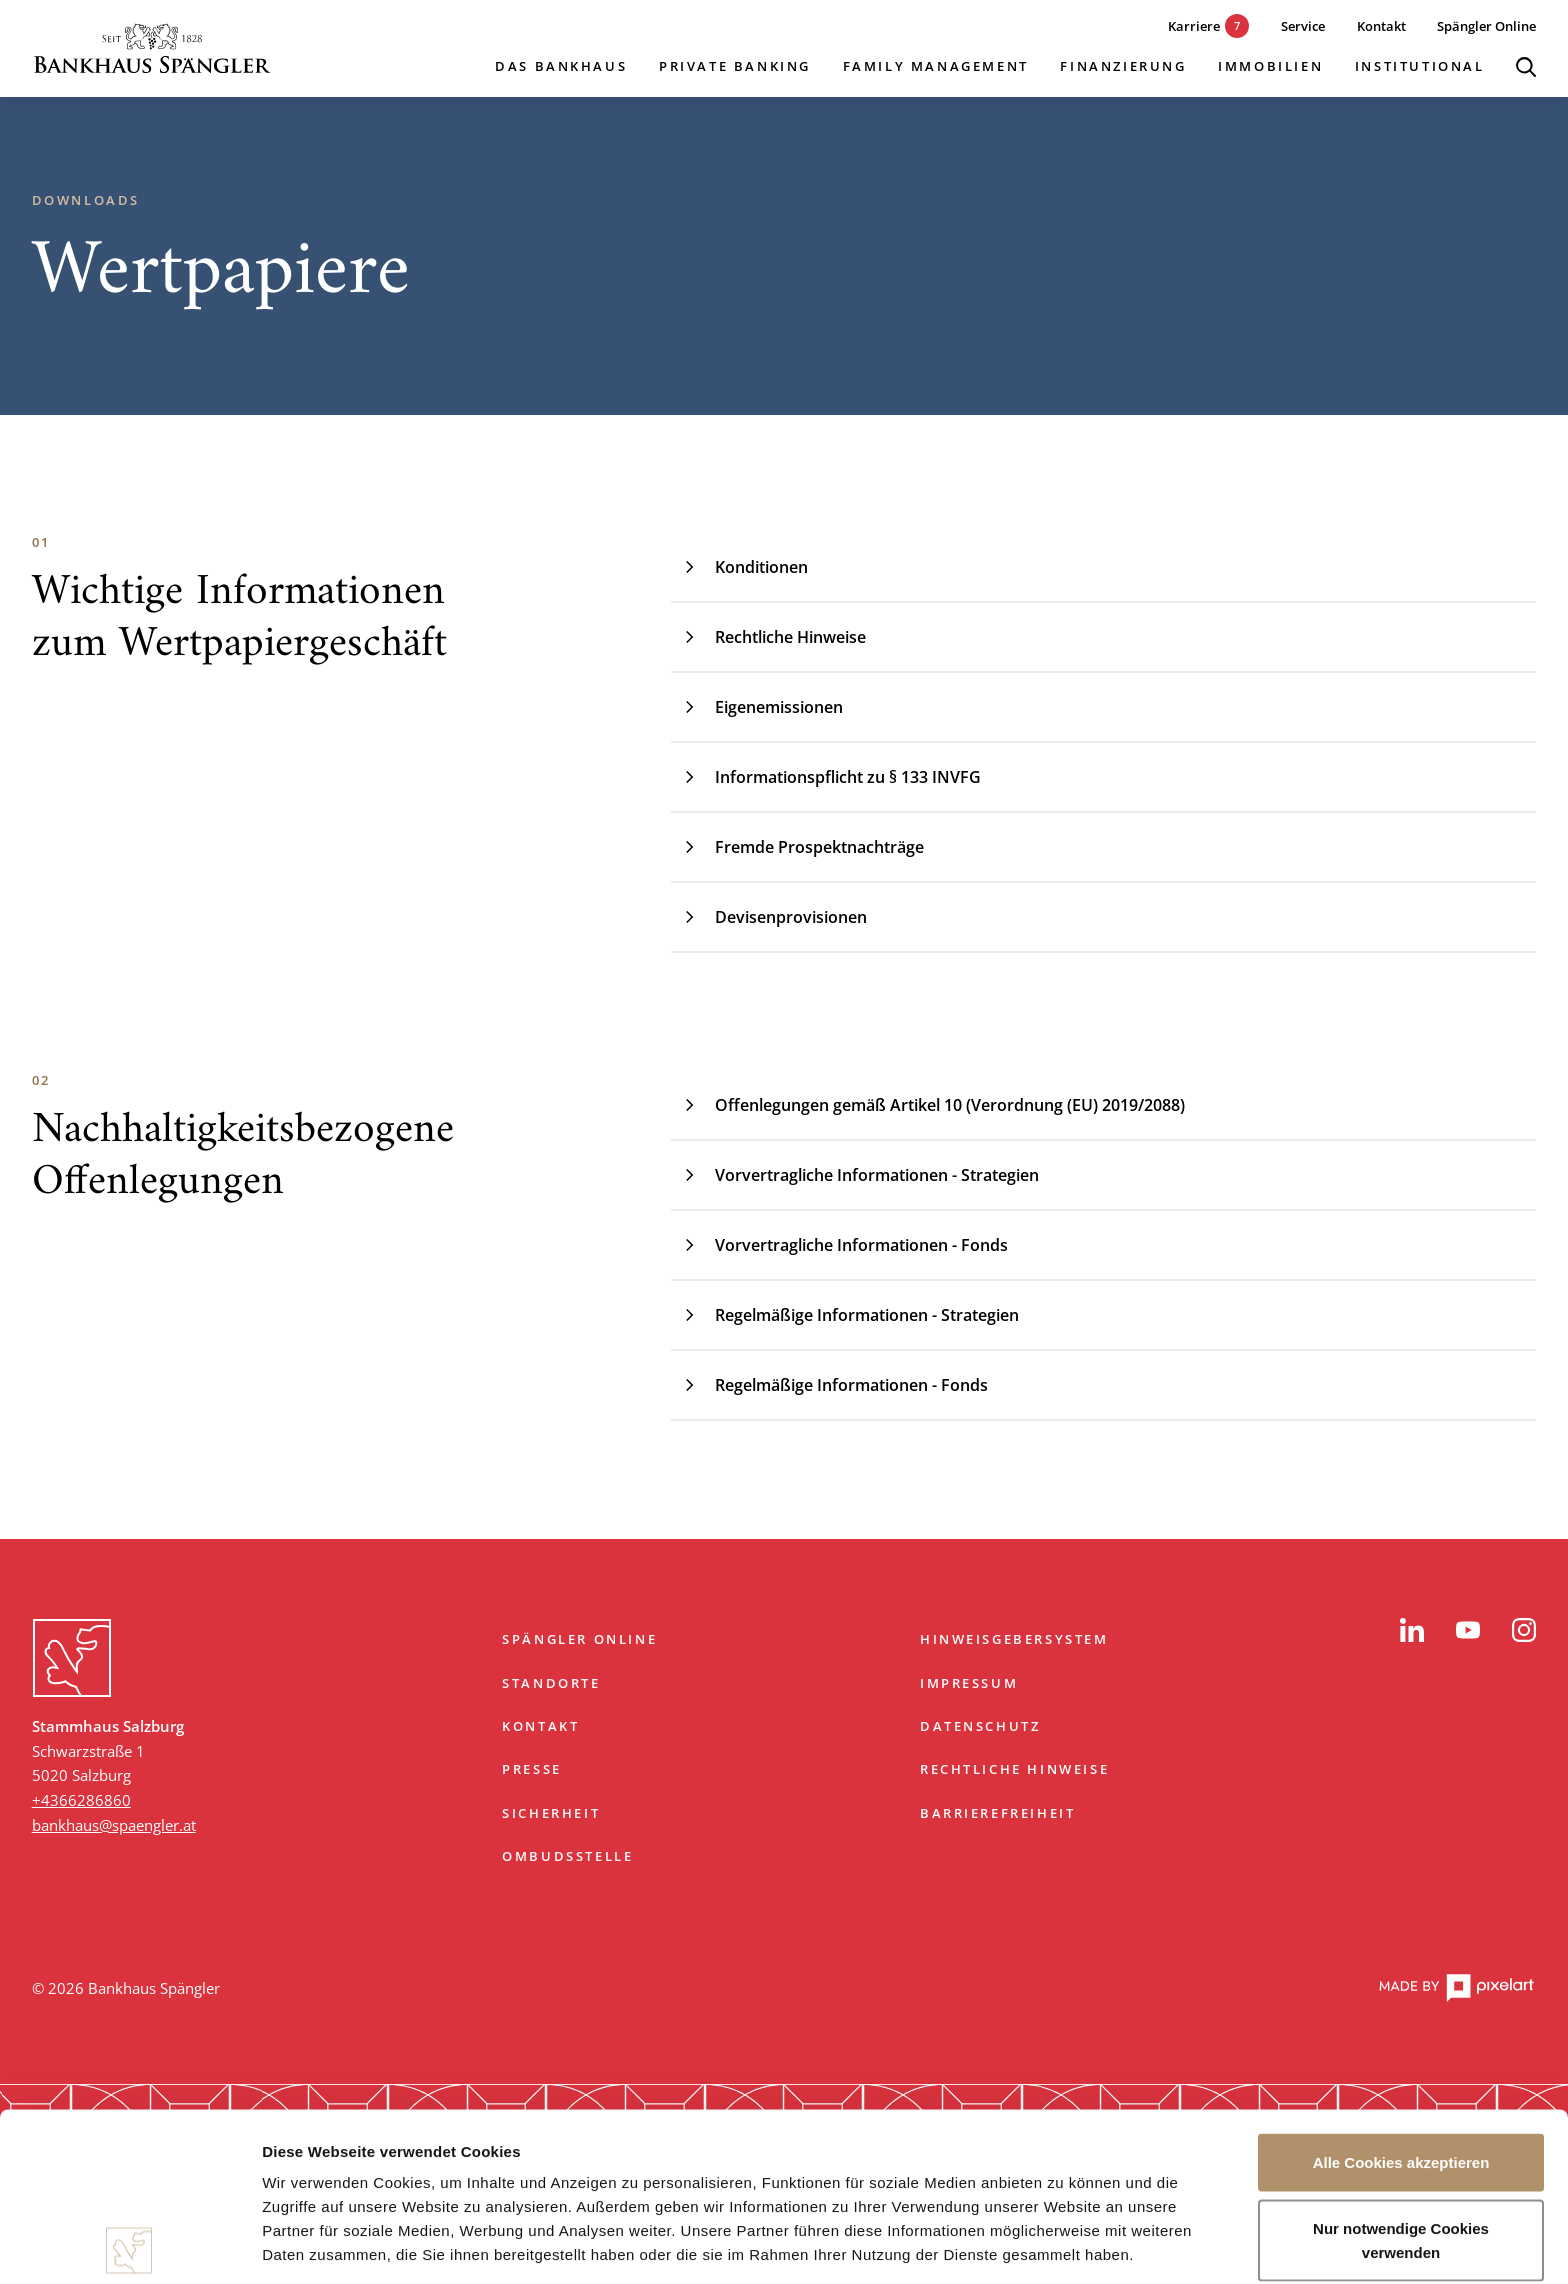  What do you see at coordinates (152, 48) in the screenshot?
I see `[Startseite]` at bounding box center [152, 48].